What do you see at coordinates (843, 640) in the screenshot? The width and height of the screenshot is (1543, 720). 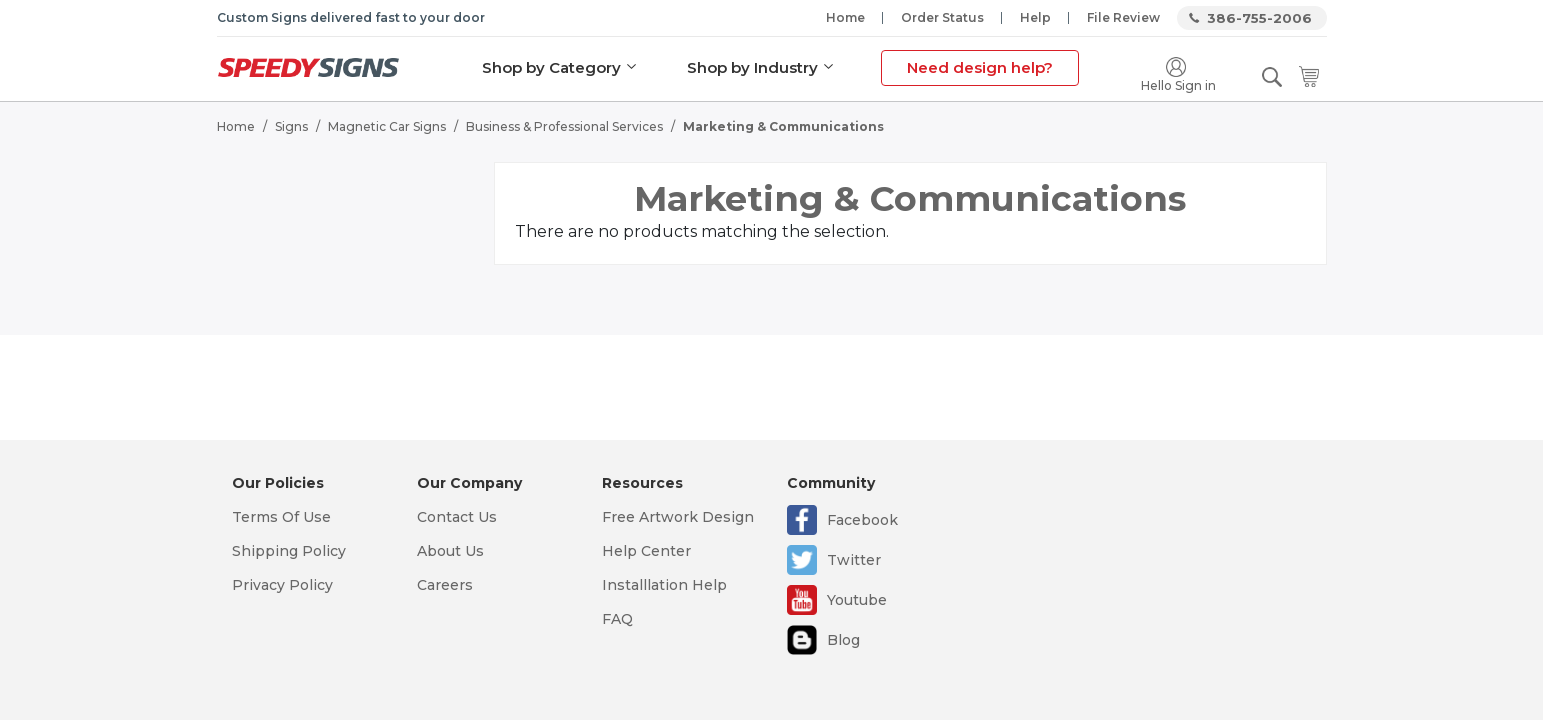 I see `Blog` at bounding box center [843, 640].